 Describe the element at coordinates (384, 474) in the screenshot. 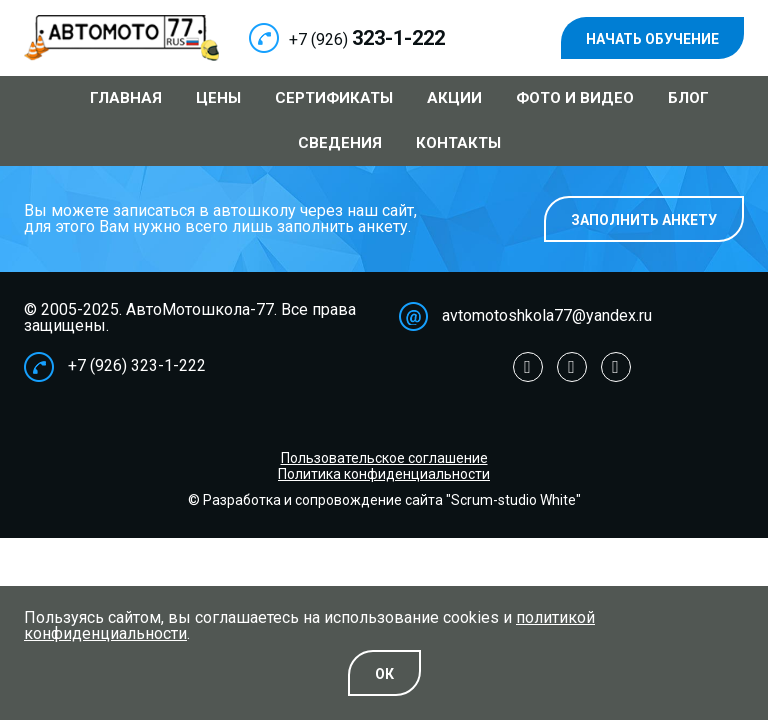

I see `Политика конфиденциальности` at that location.